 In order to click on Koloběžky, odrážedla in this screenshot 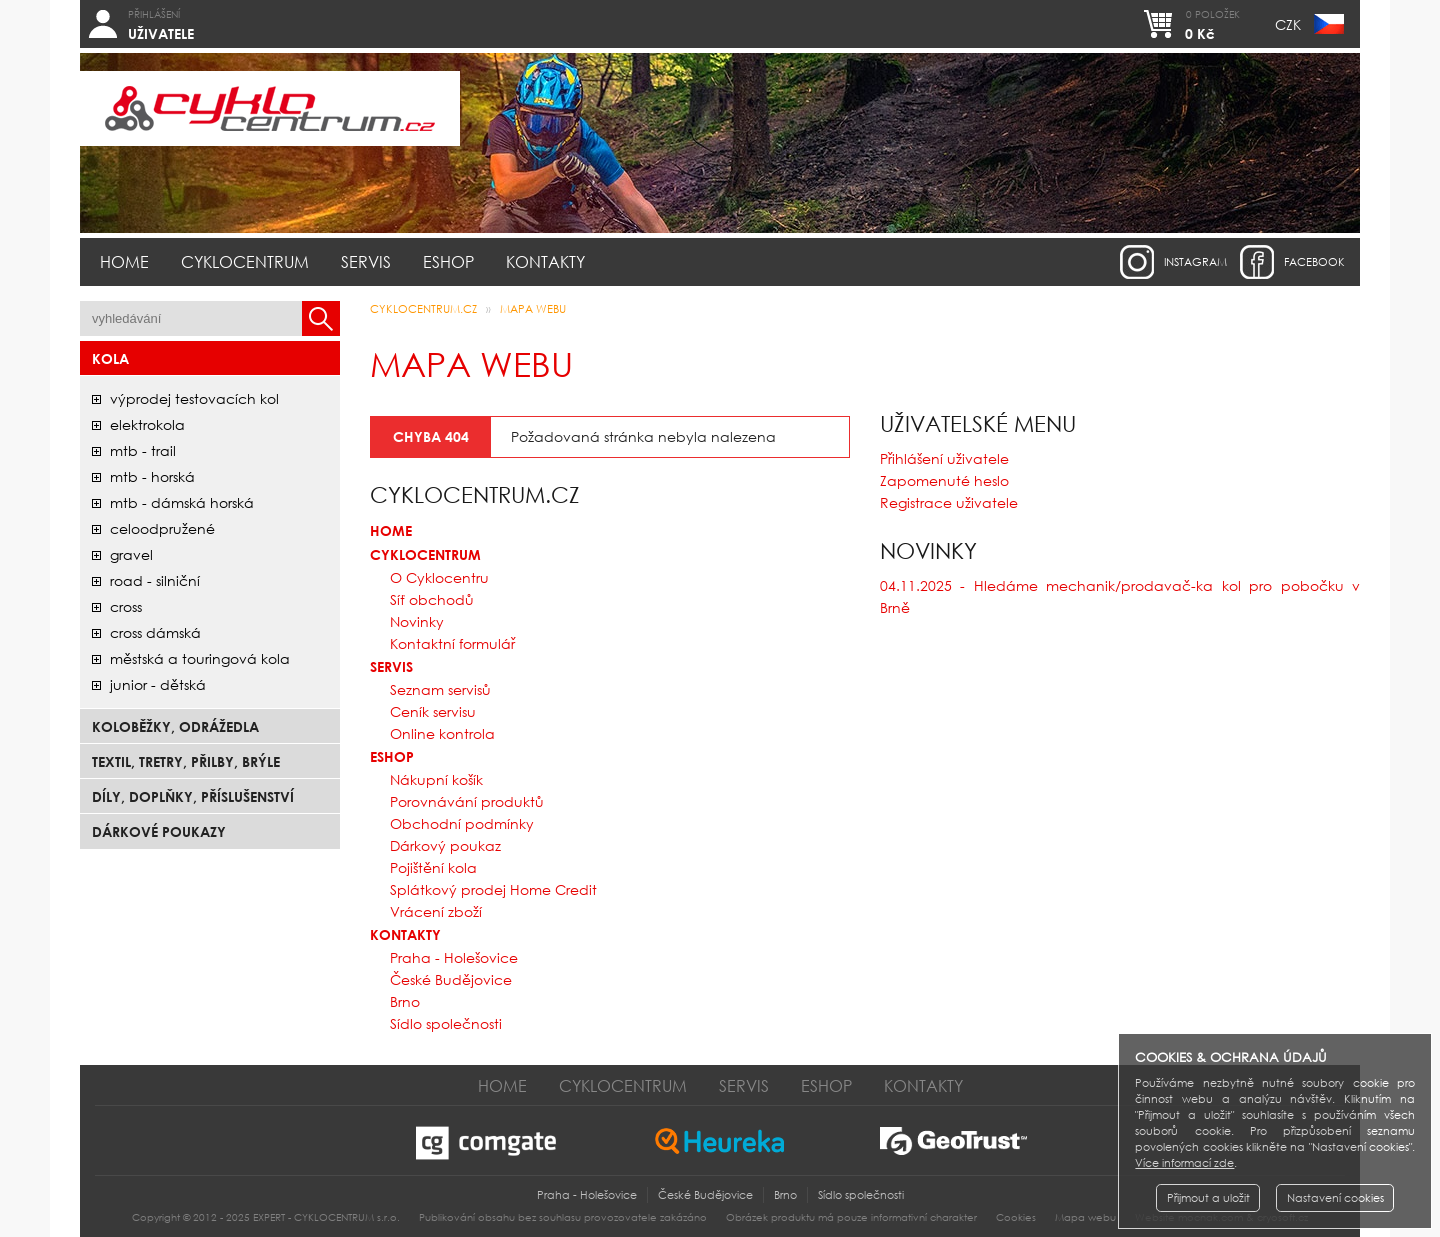, I will do `click(175, 726)`.